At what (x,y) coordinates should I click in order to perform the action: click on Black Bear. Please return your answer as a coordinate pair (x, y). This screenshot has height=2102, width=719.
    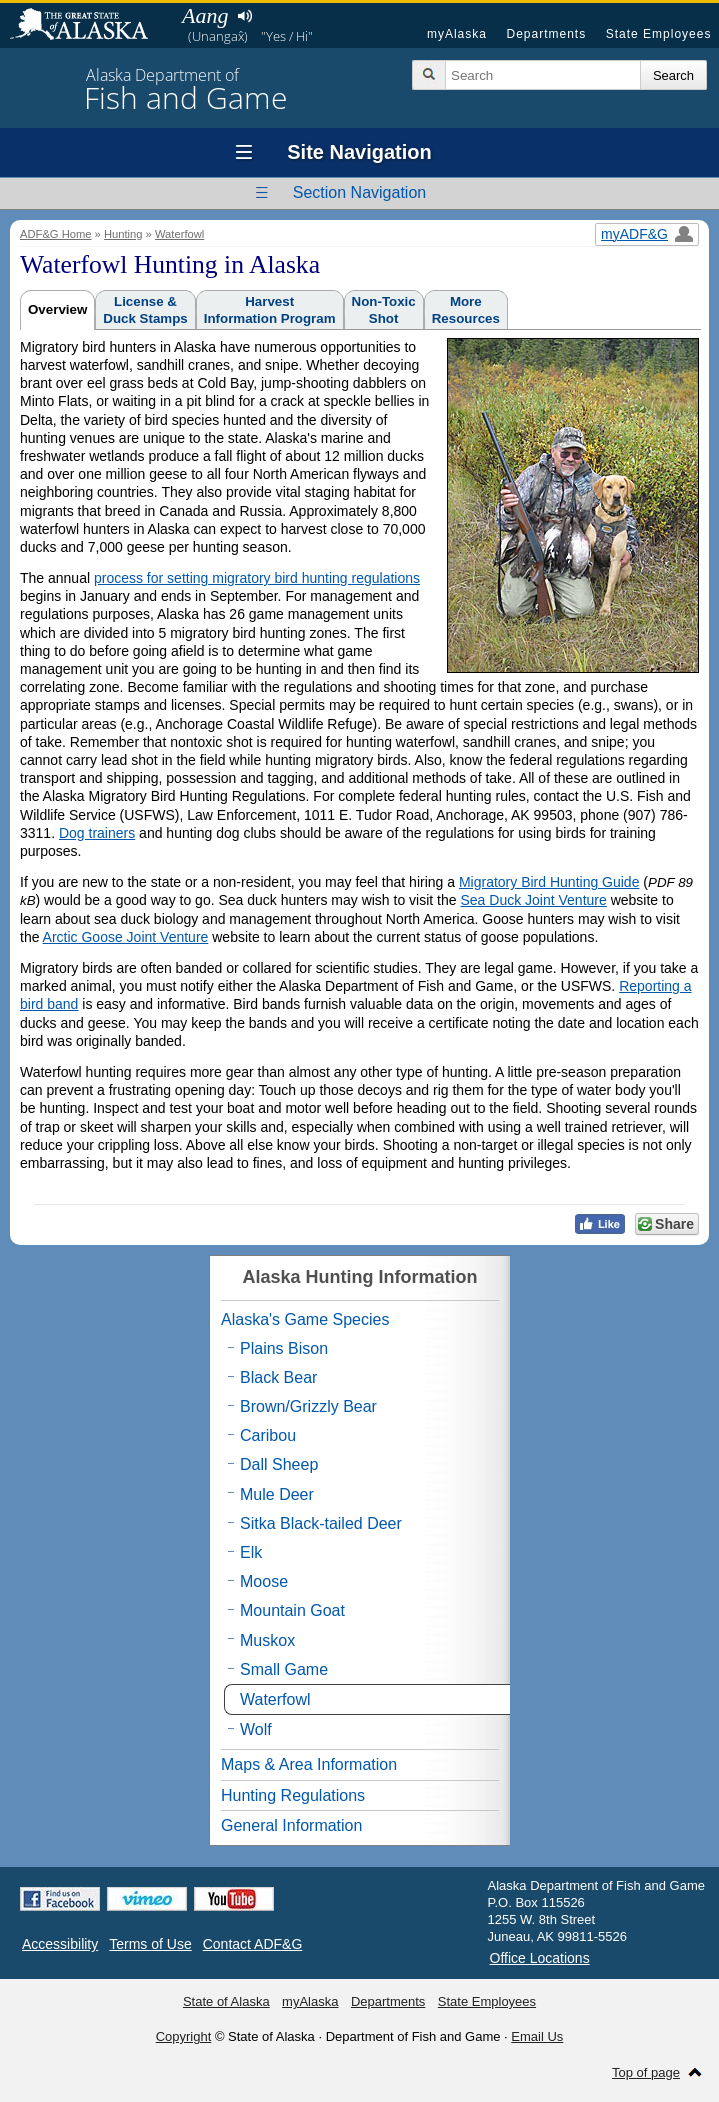
    Looking at the image, I should click on (278, 1377).